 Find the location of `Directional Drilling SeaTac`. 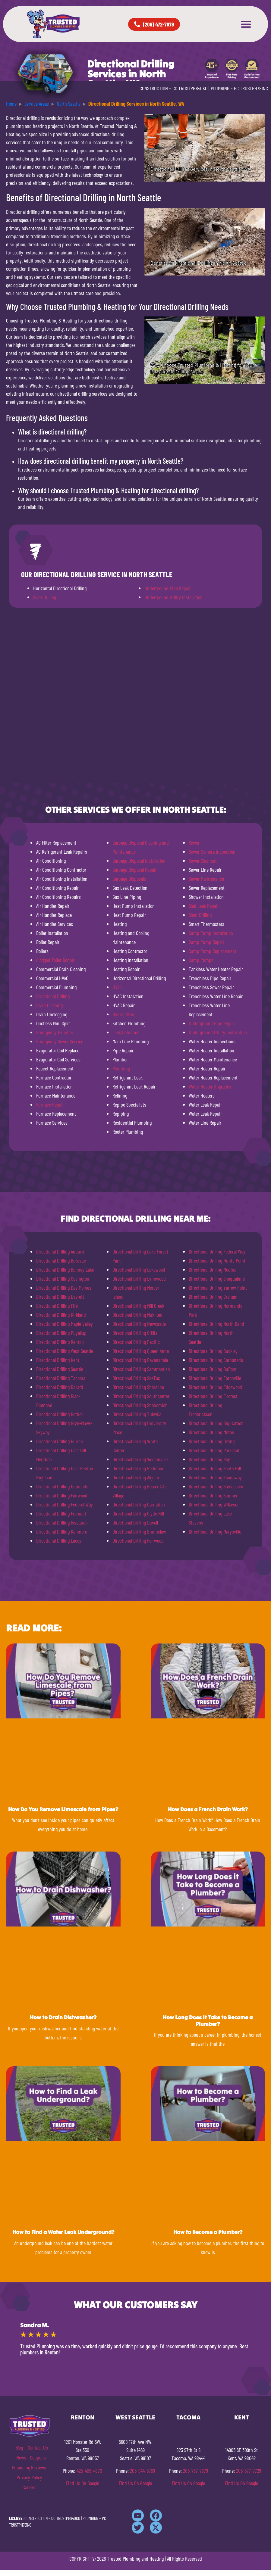

Directional Drilling SeaTac is located at coordinates (136, 1378).